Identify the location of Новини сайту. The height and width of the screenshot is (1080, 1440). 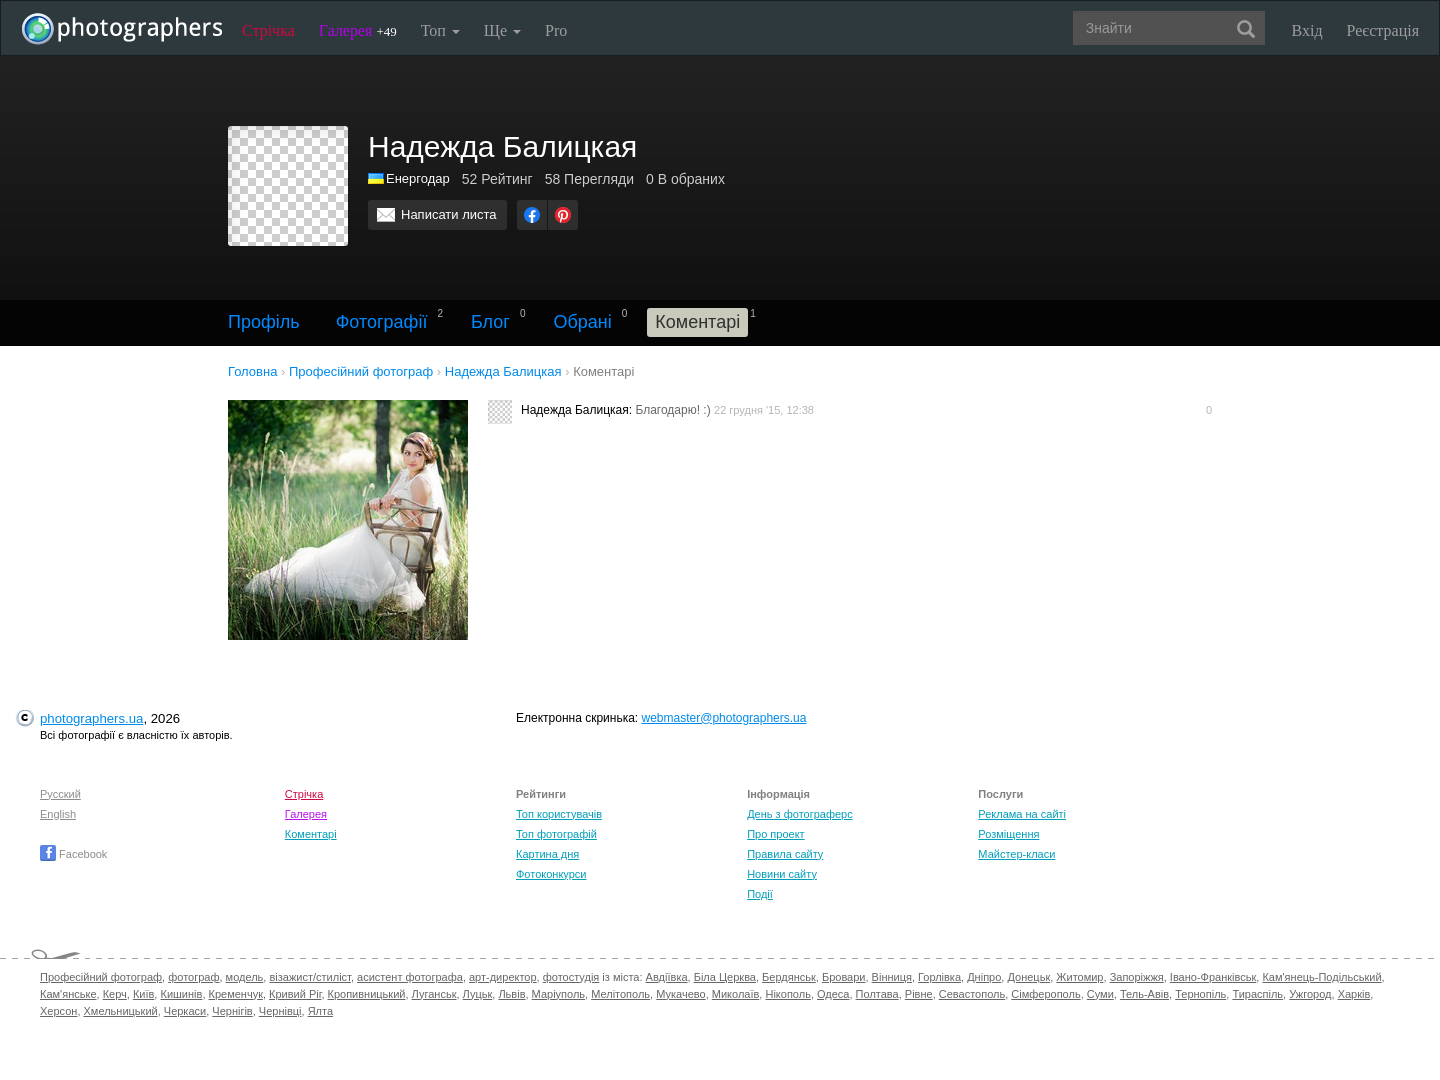
(782, 874).